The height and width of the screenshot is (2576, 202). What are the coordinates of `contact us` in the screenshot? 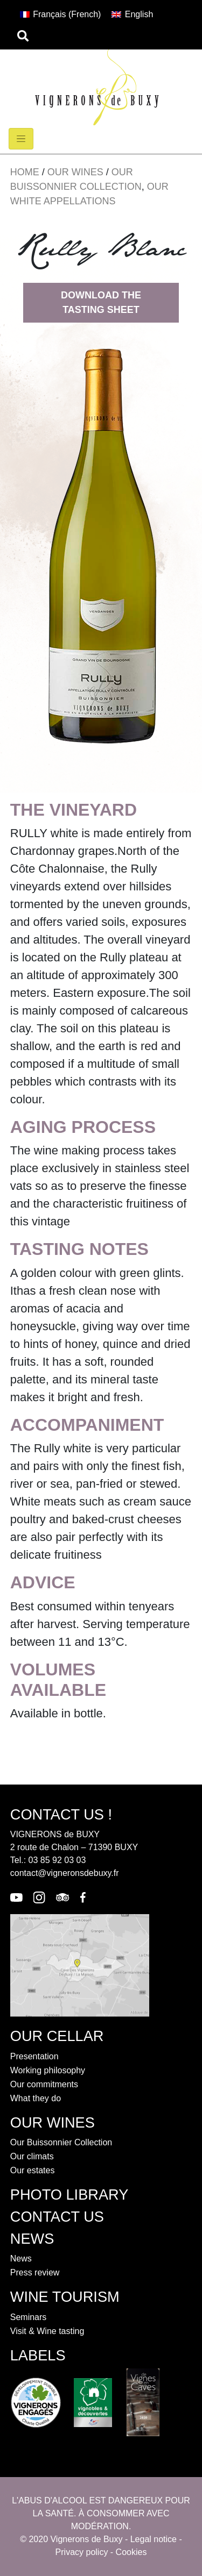 It's located at (57, 2216).